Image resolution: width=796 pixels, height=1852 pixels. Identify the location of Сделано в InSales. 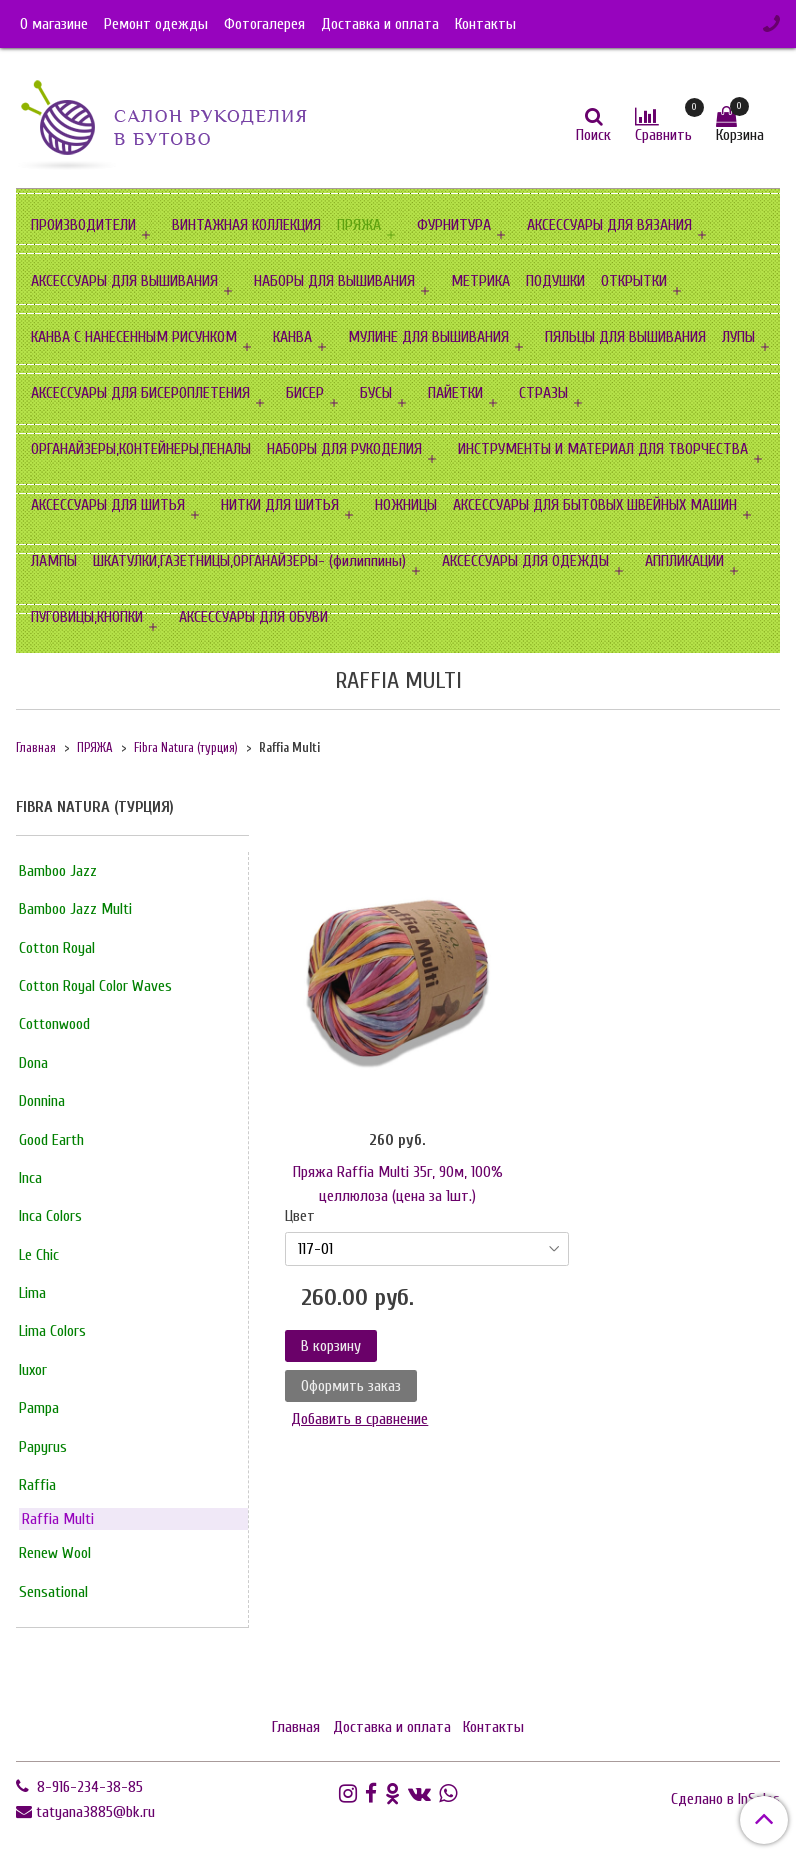
(725, 1799).